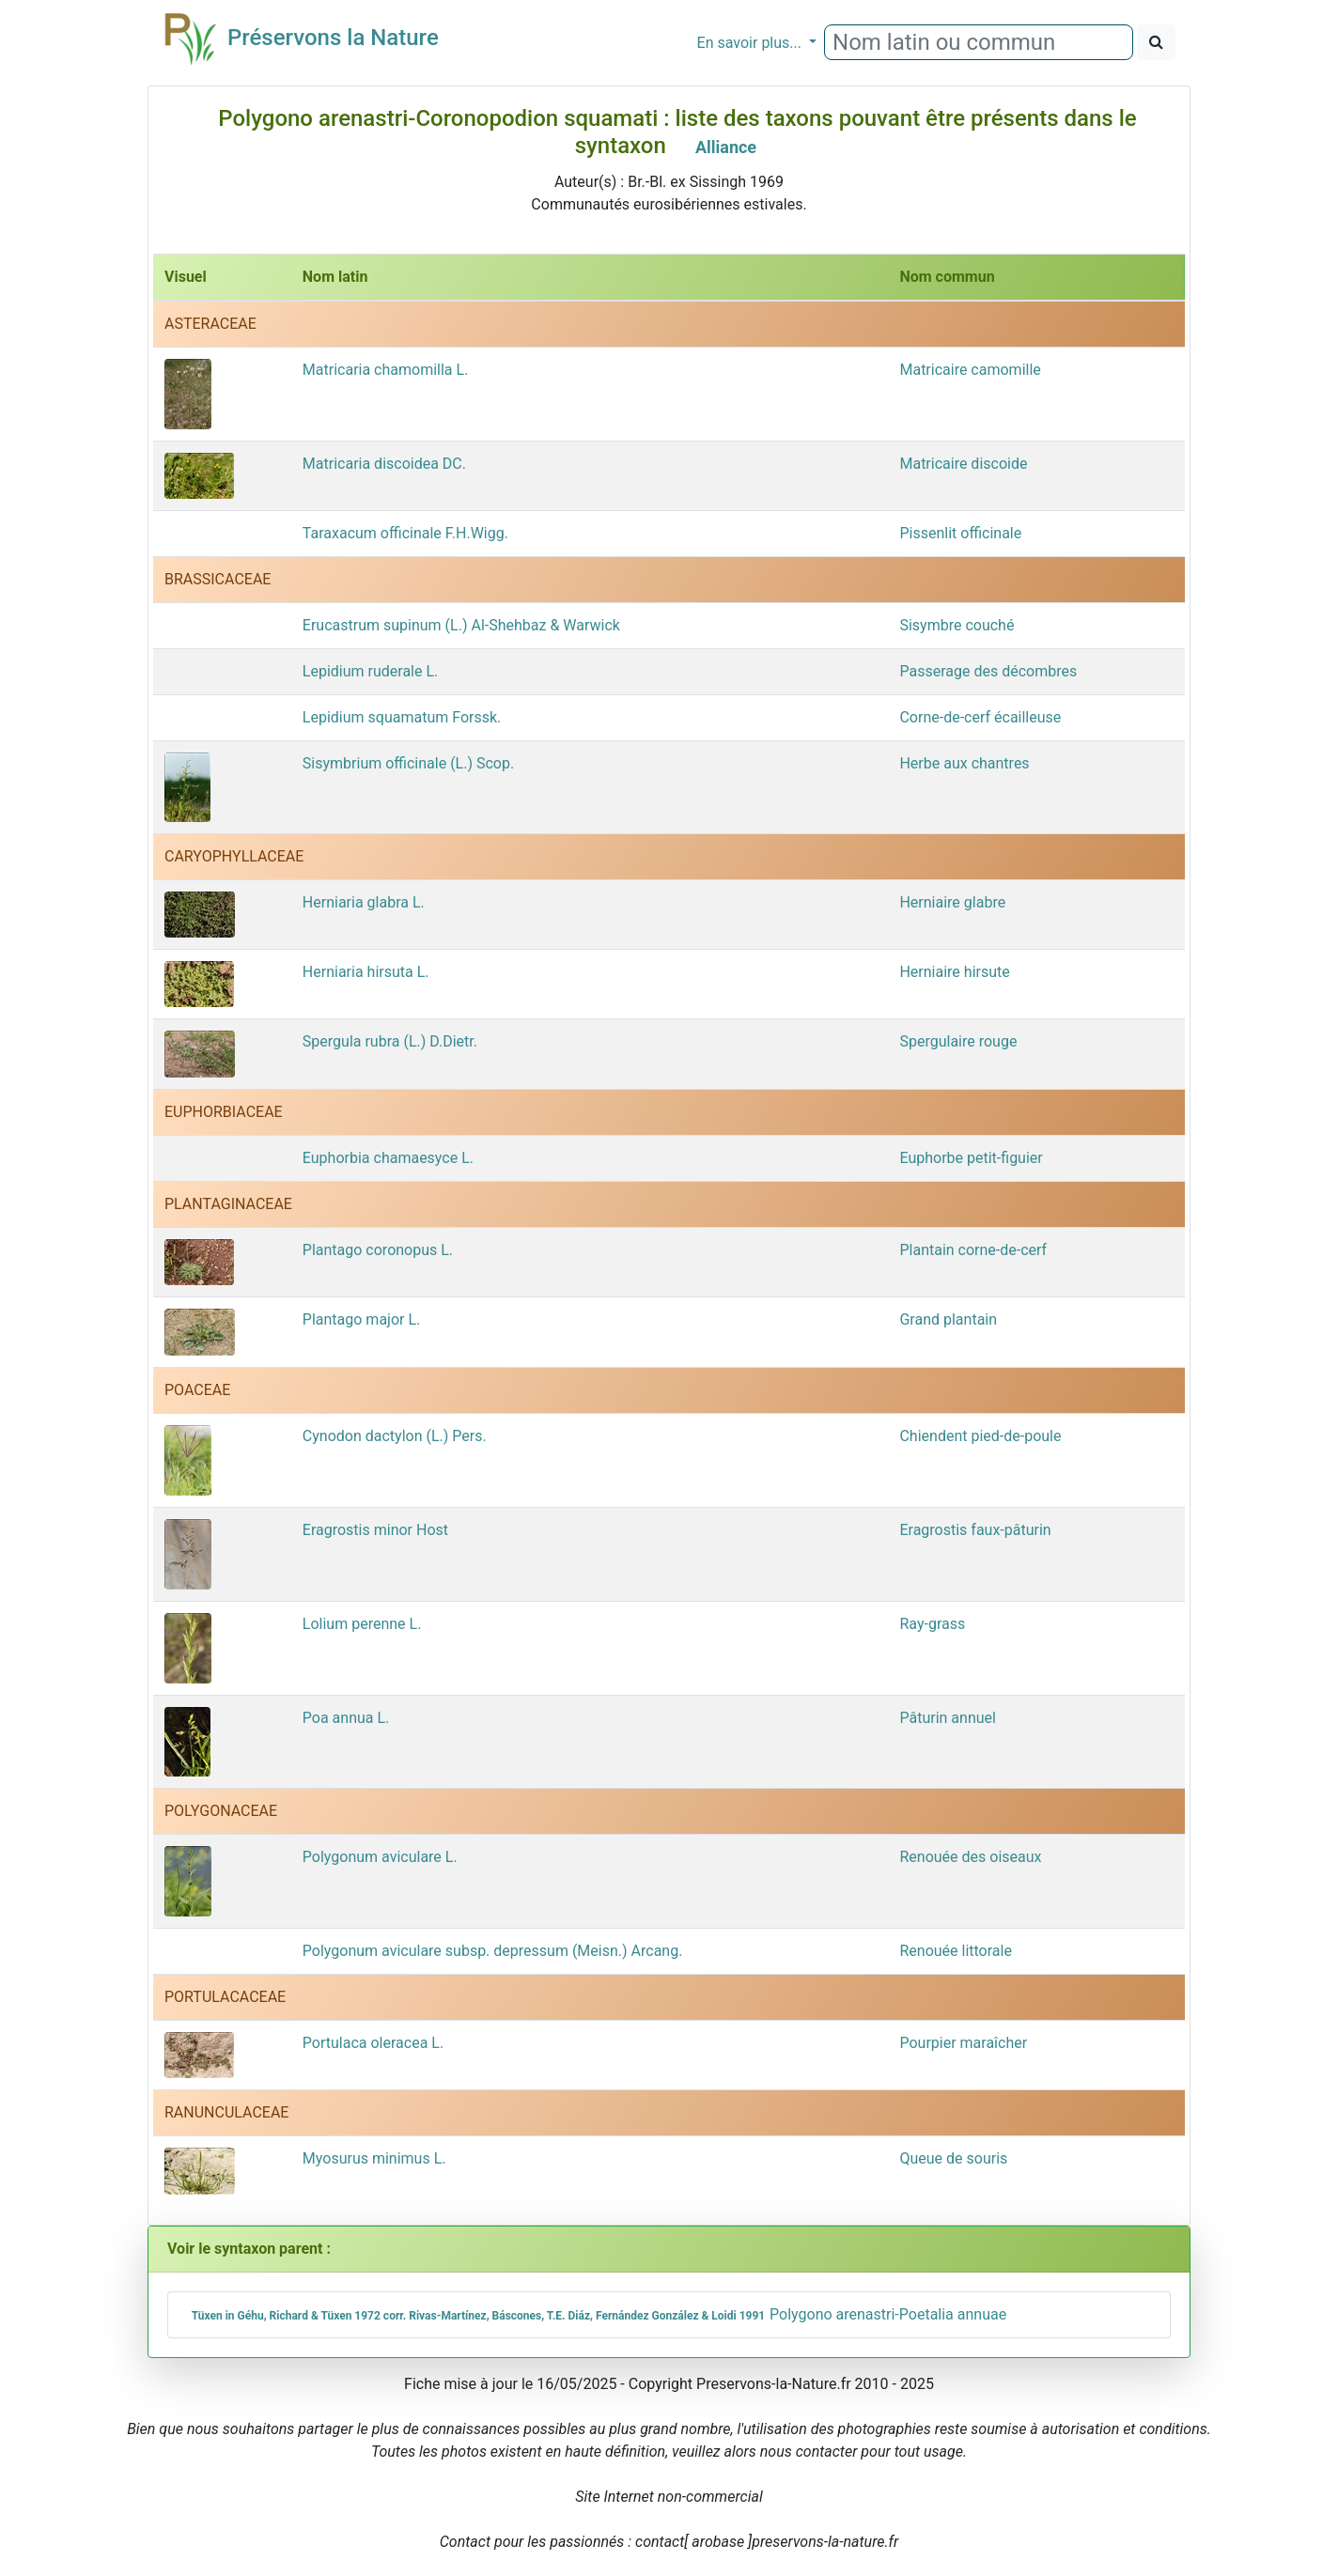 The image size is (1338, 2576). I want to click on Plantago major L., so click(361, 1319).